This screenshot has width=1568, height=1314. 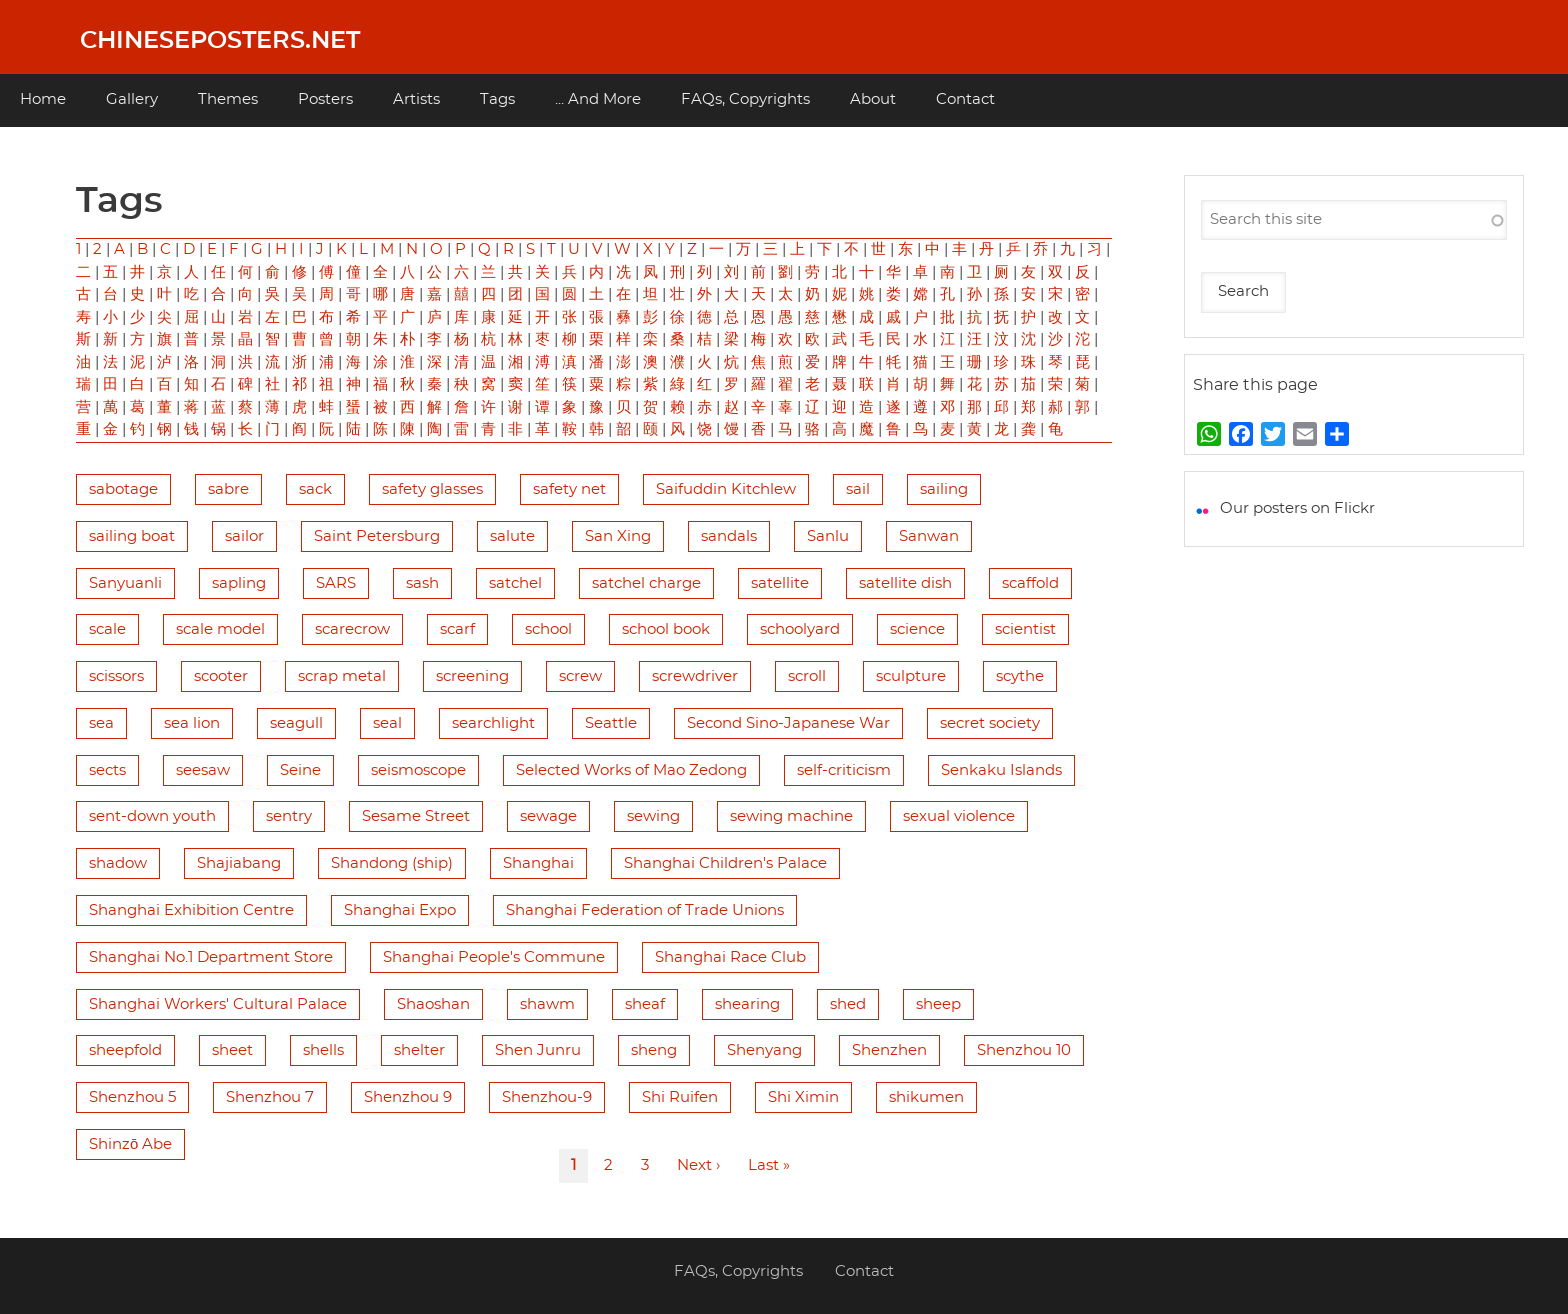 What do you see at coordinates (764, 1050) in the screenshot?
I see `Shenyang` at bounding box center [764, 1050].